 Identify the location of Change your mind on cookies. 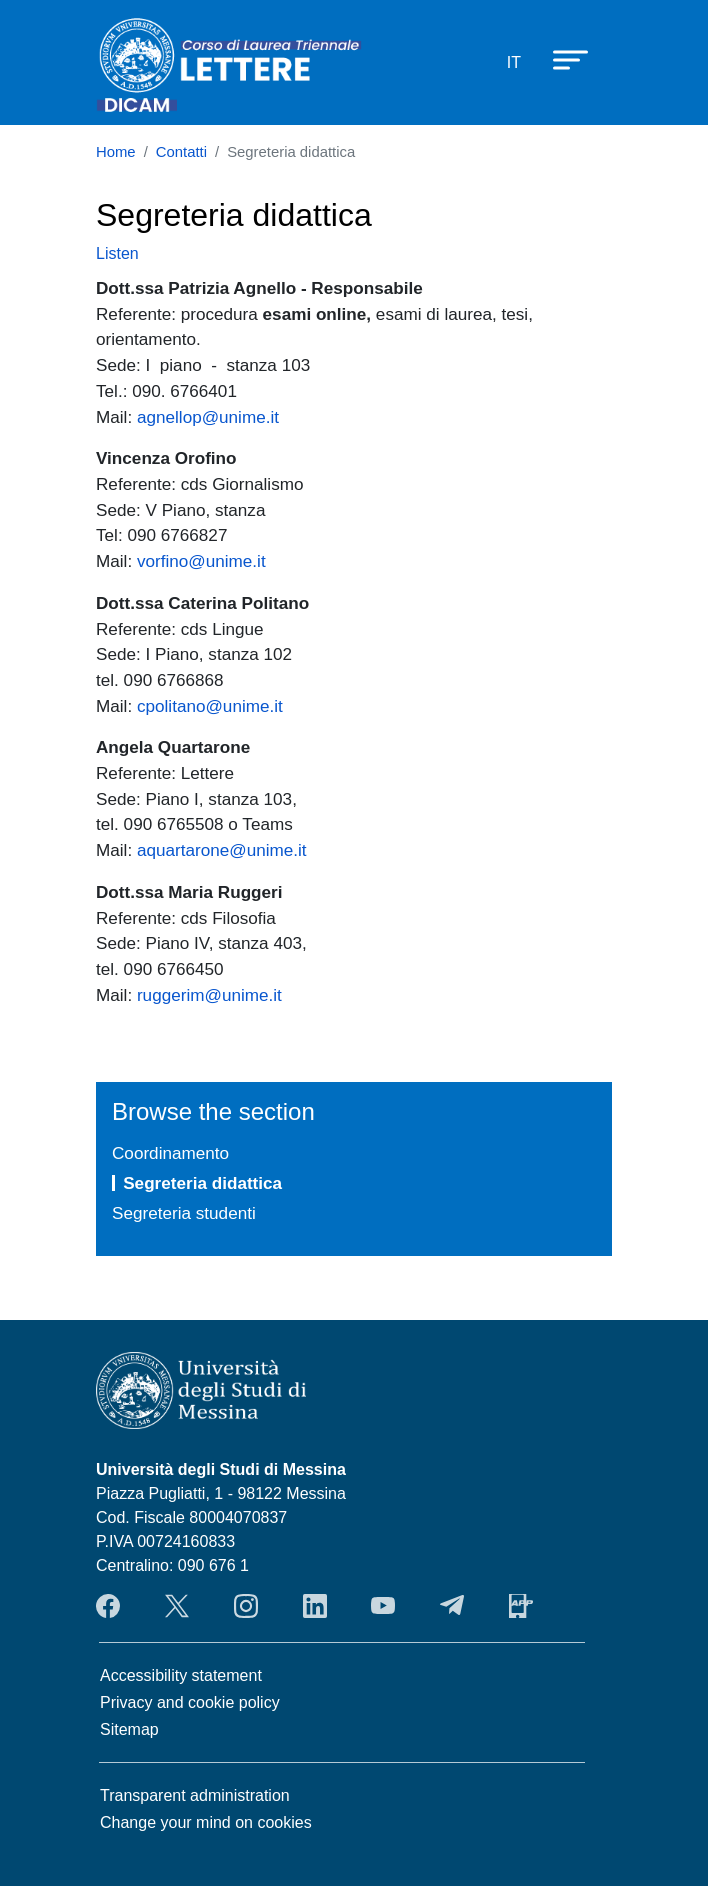
(206, 1822).